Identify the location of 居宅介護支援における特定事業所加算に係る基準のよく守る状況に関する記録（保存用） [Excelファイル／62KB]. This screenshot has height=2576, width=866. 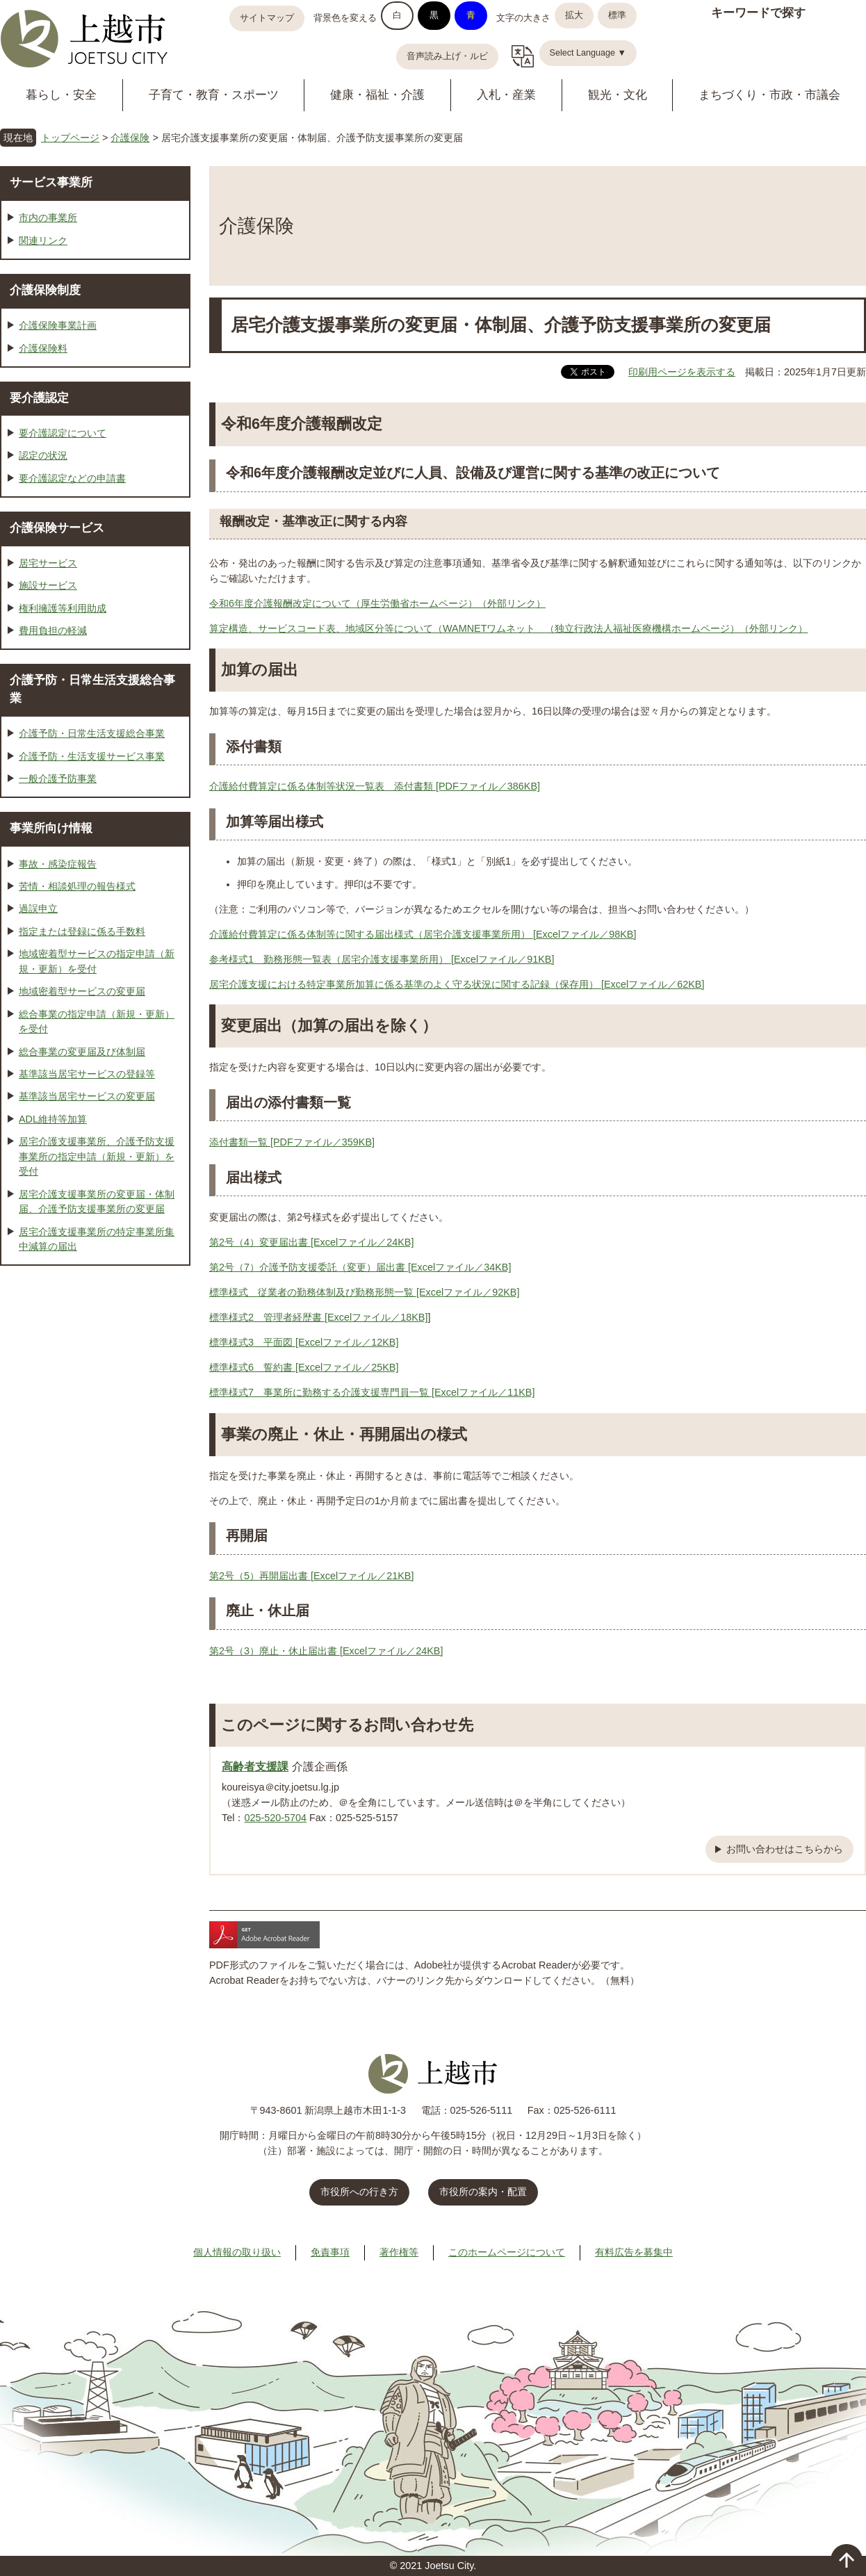
(456, 984).